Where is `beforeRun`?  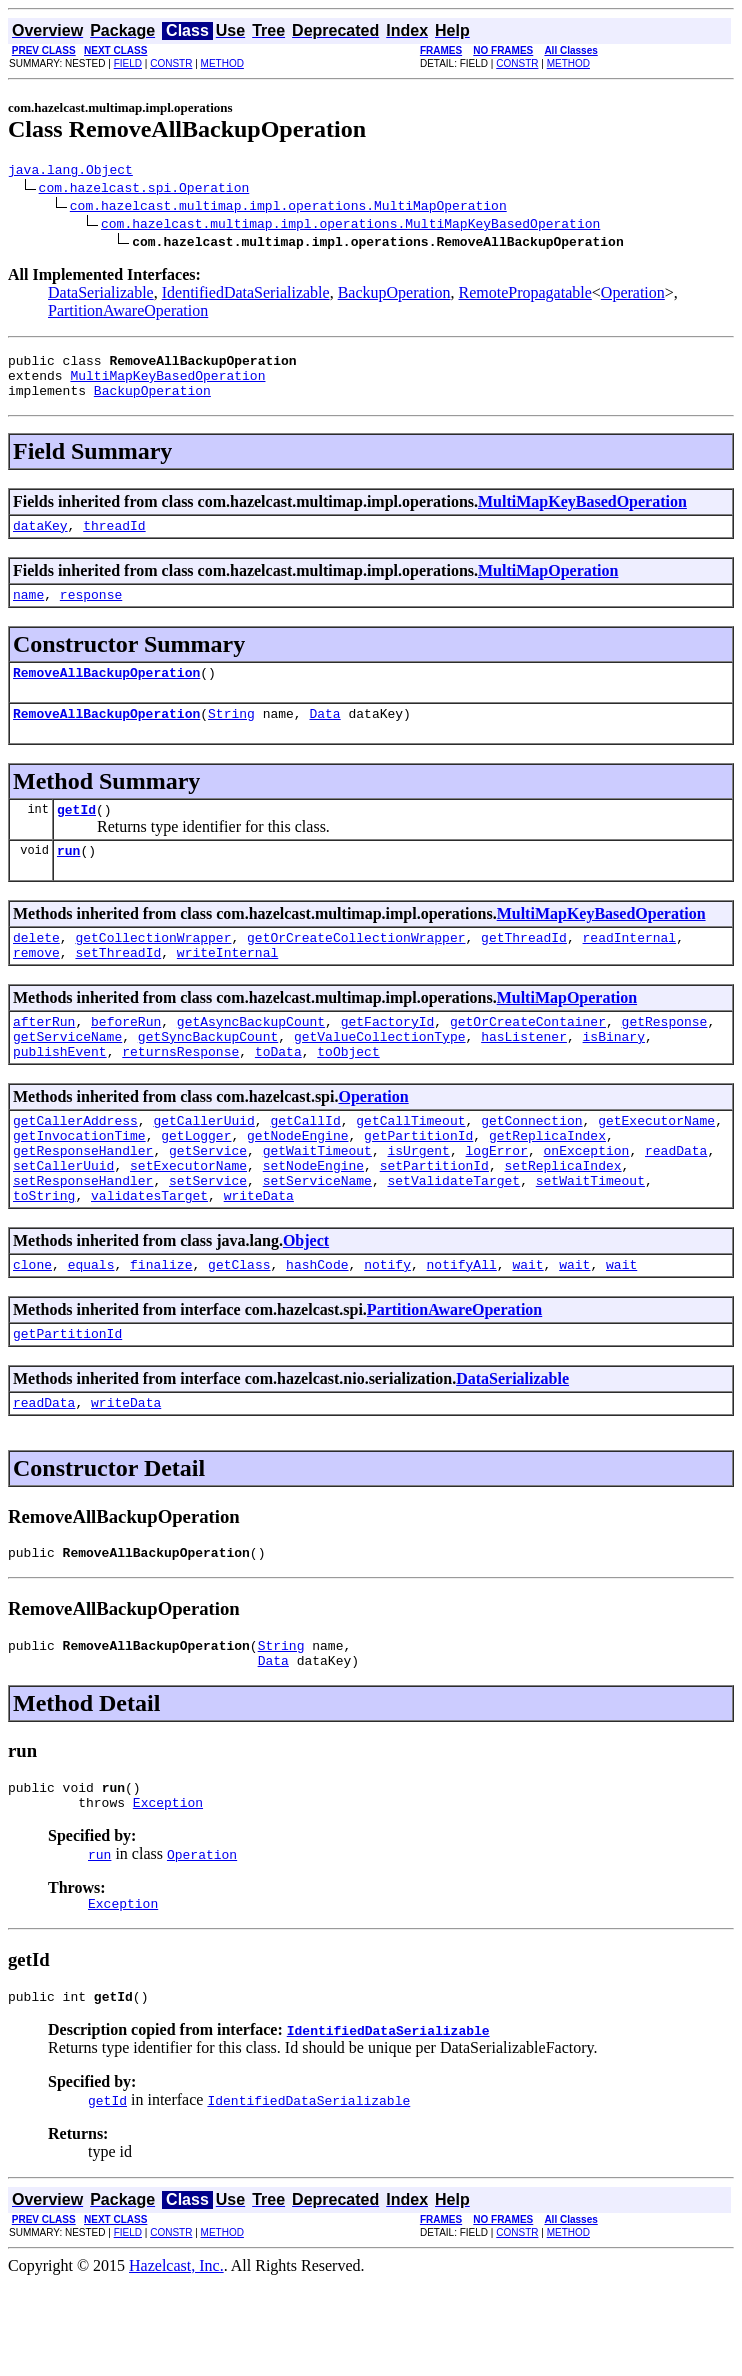
beforeRun is located at coordinates (126, 1060).